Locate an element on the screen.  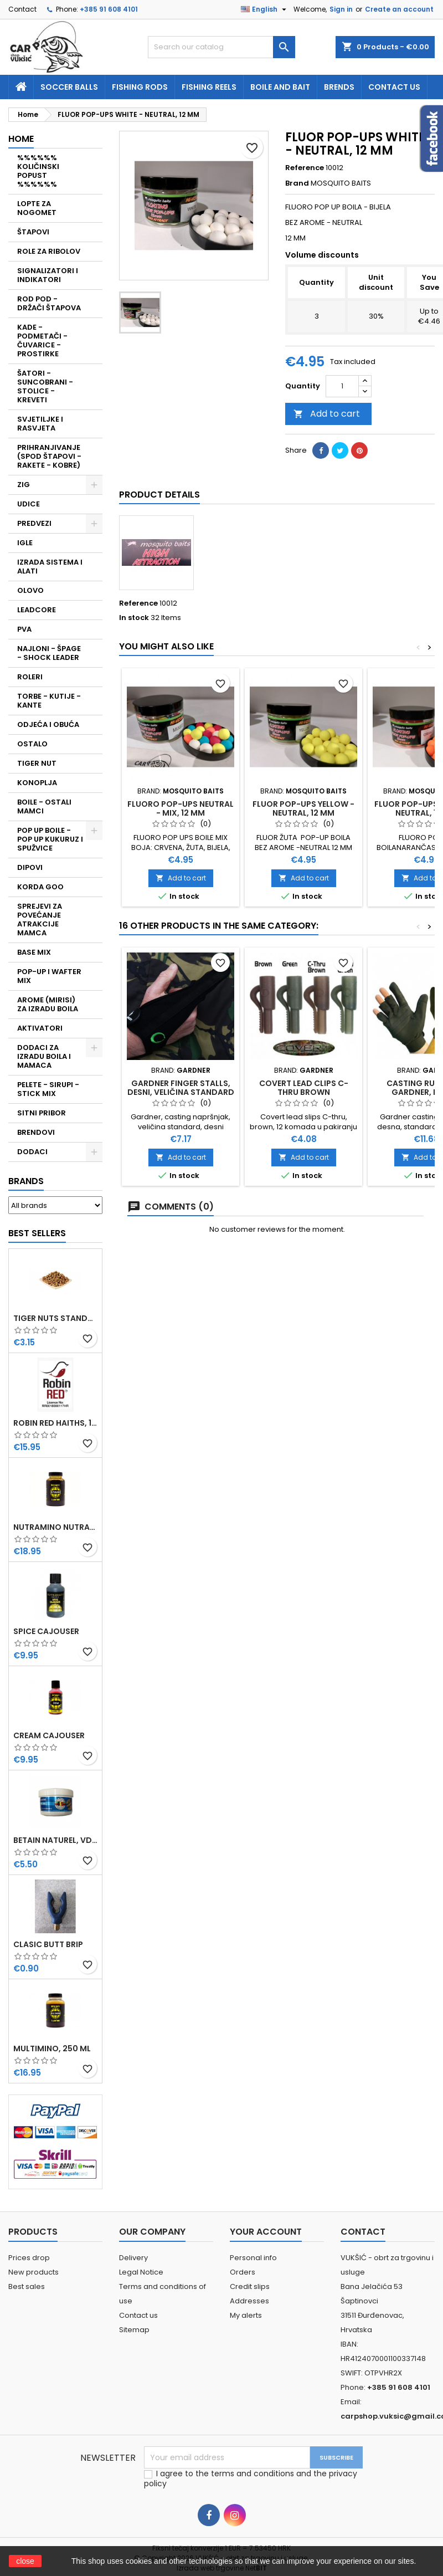
Credit slips is located at coordinates (250, 2286).